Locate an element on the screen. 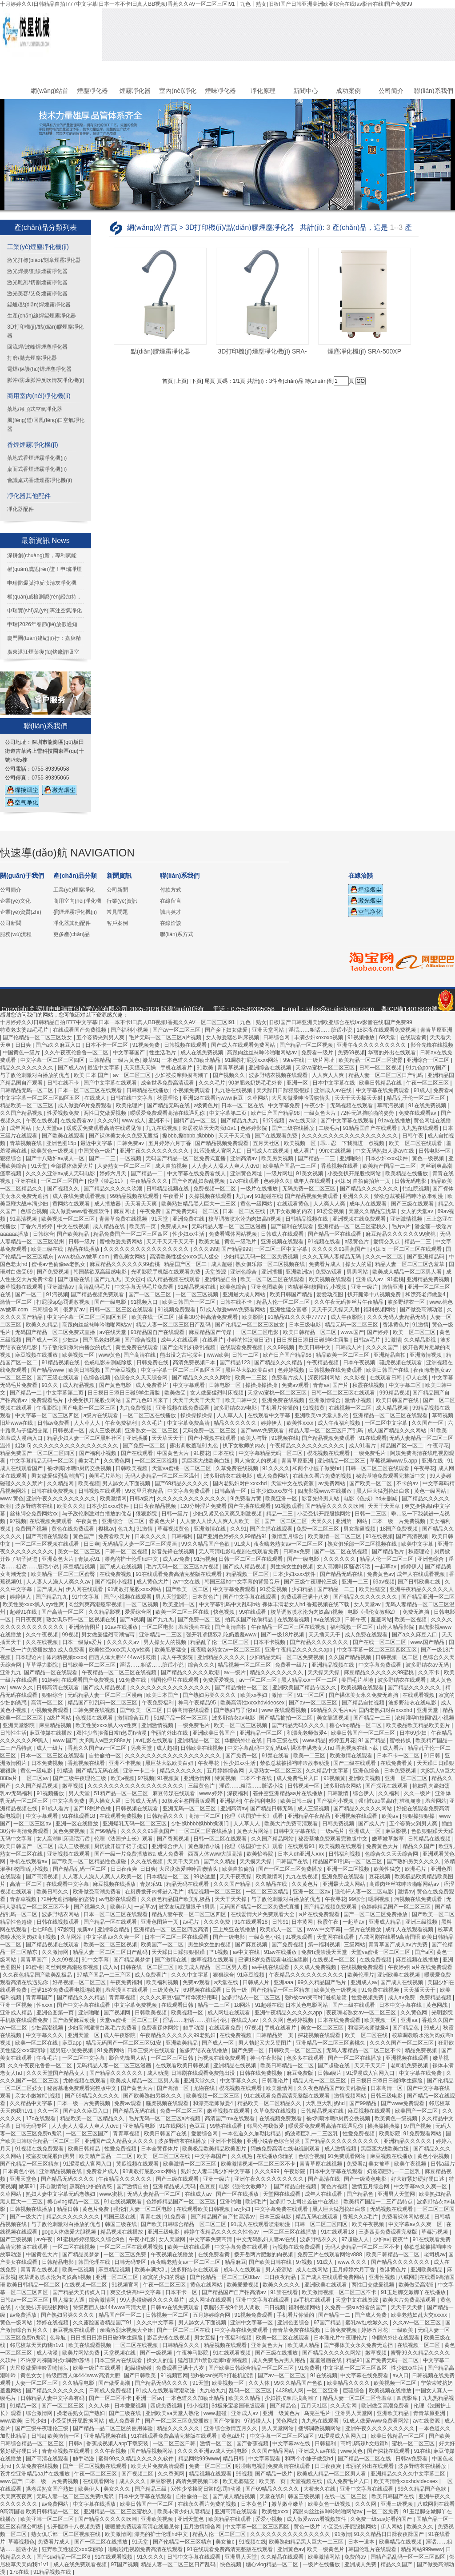  成人在线网站 is located at coordinates (312, 2270).